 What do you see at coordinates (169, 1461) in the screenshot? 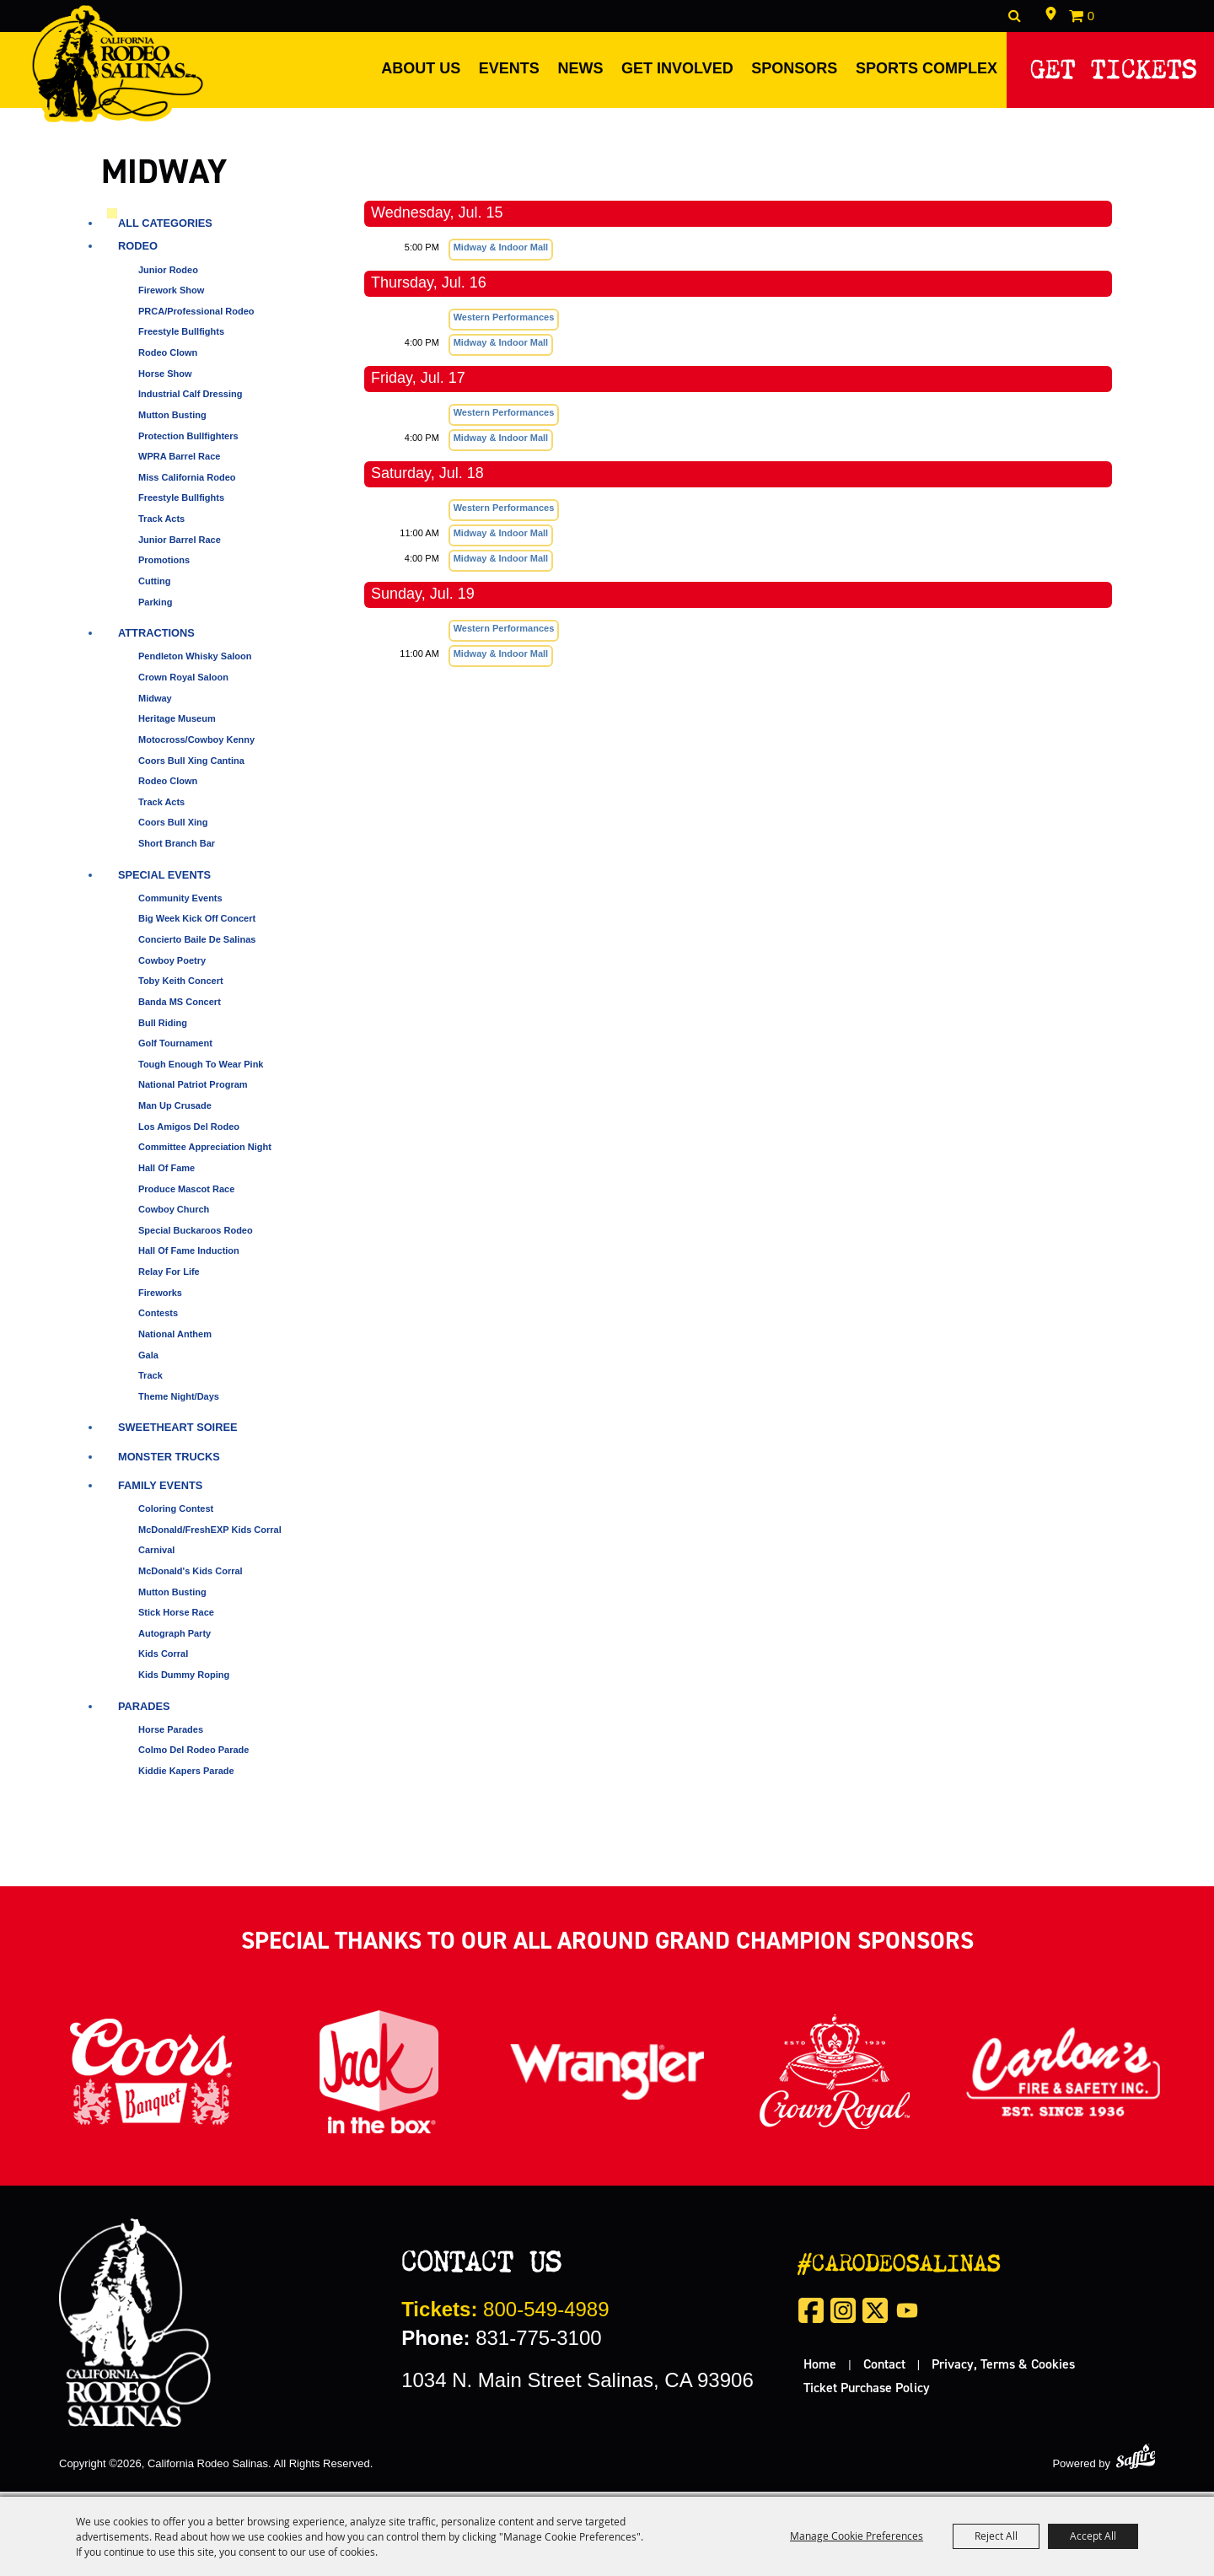
I see `Monster Trucks` at bounding box center [169, 1461].